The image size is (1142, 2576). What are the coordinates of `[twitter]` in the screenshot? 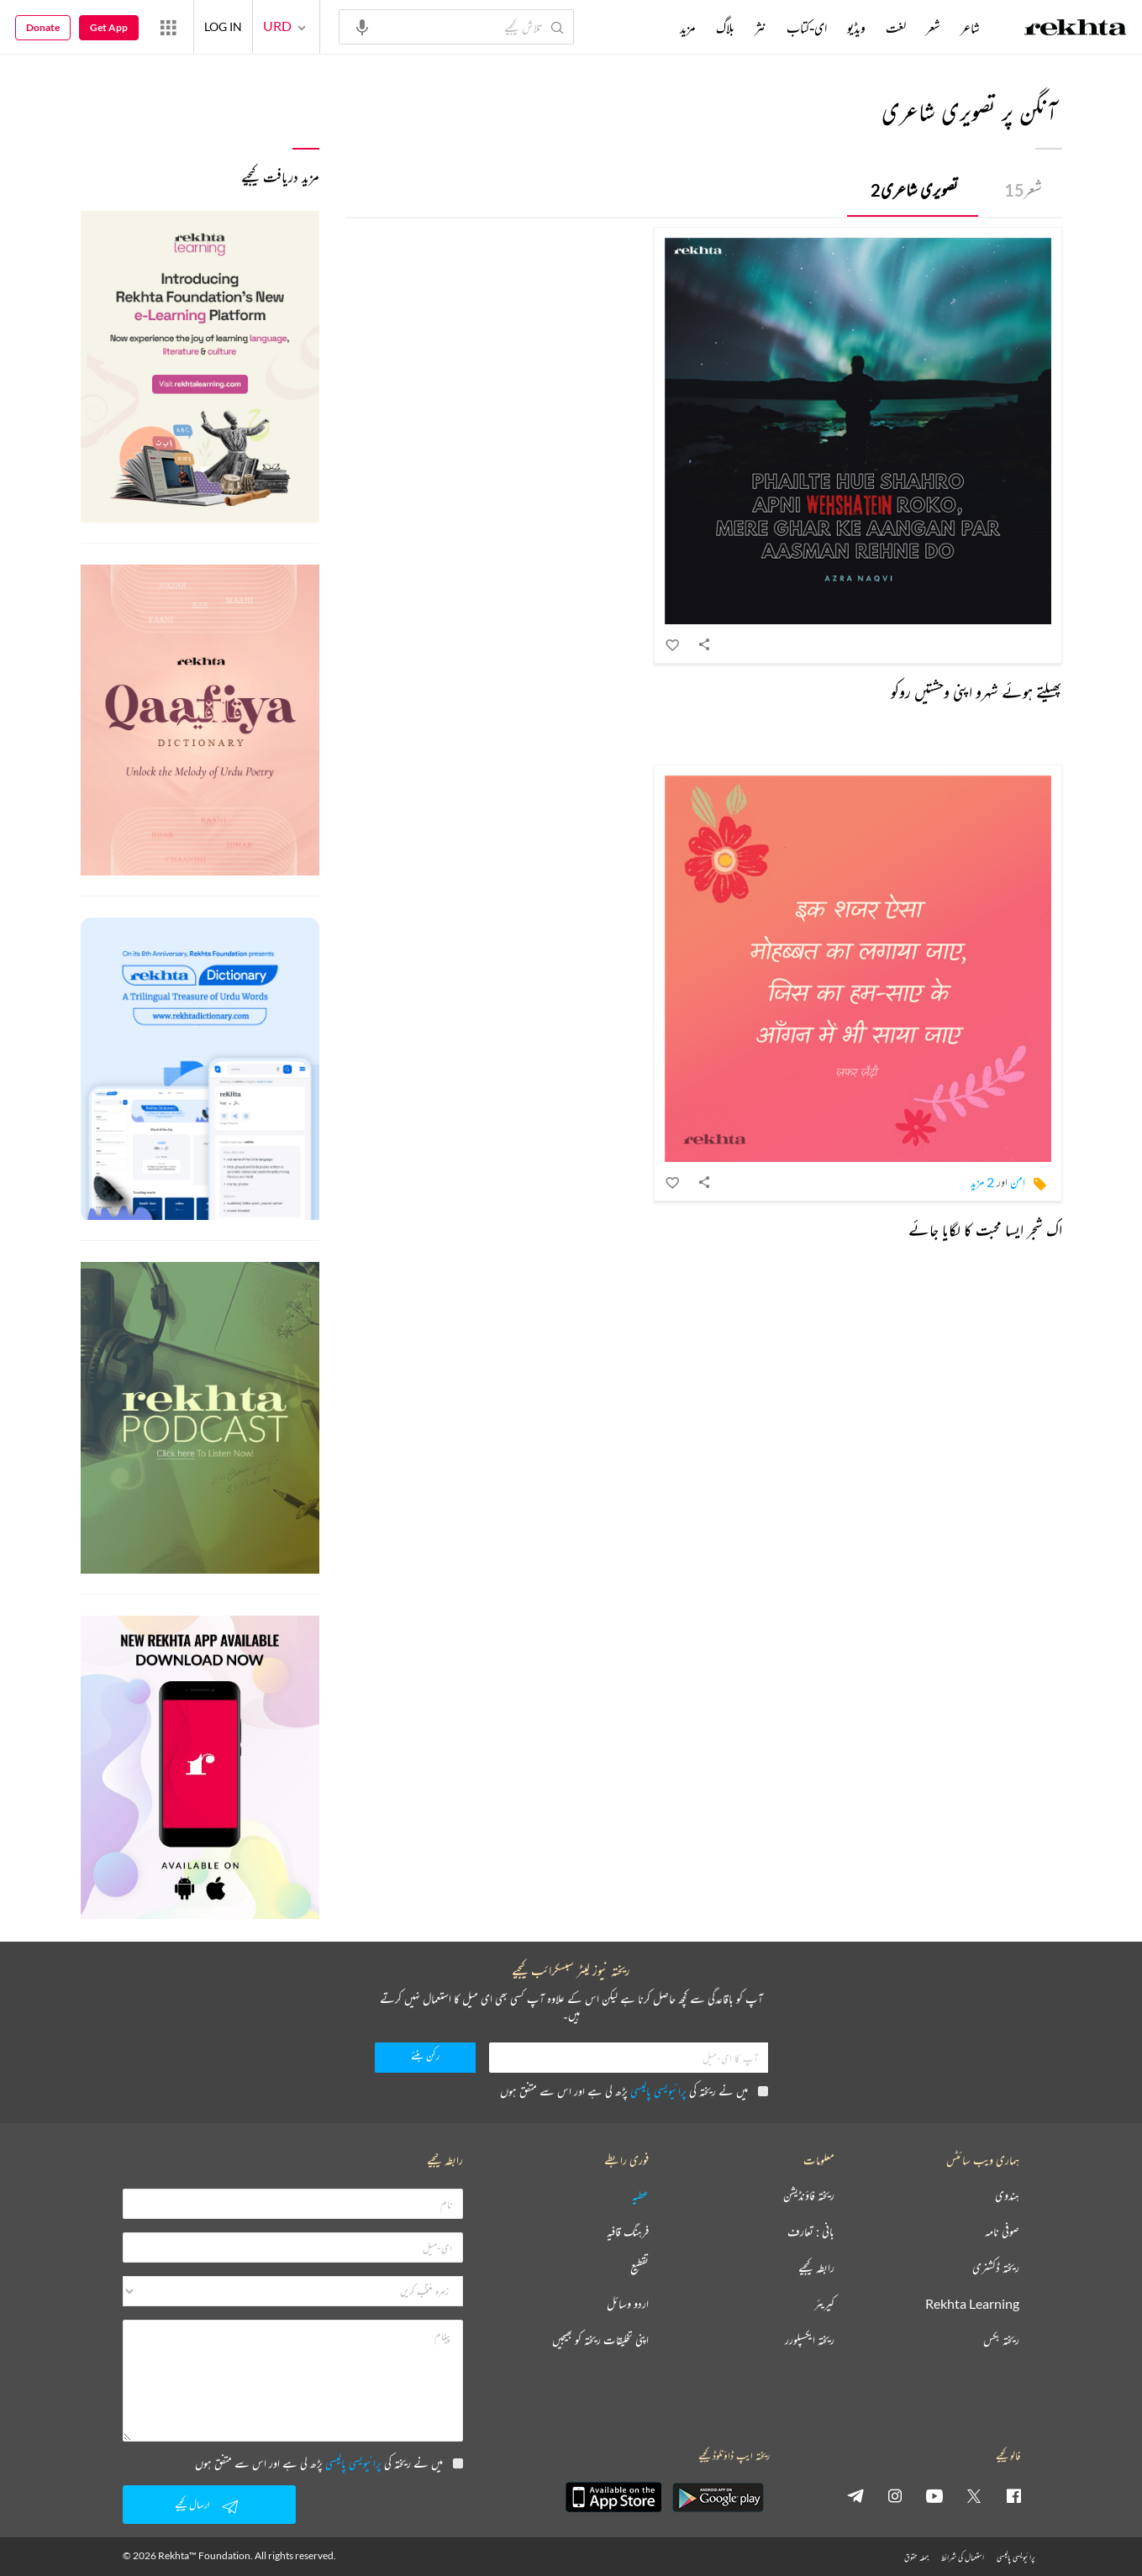 It's located at (973, 2495).